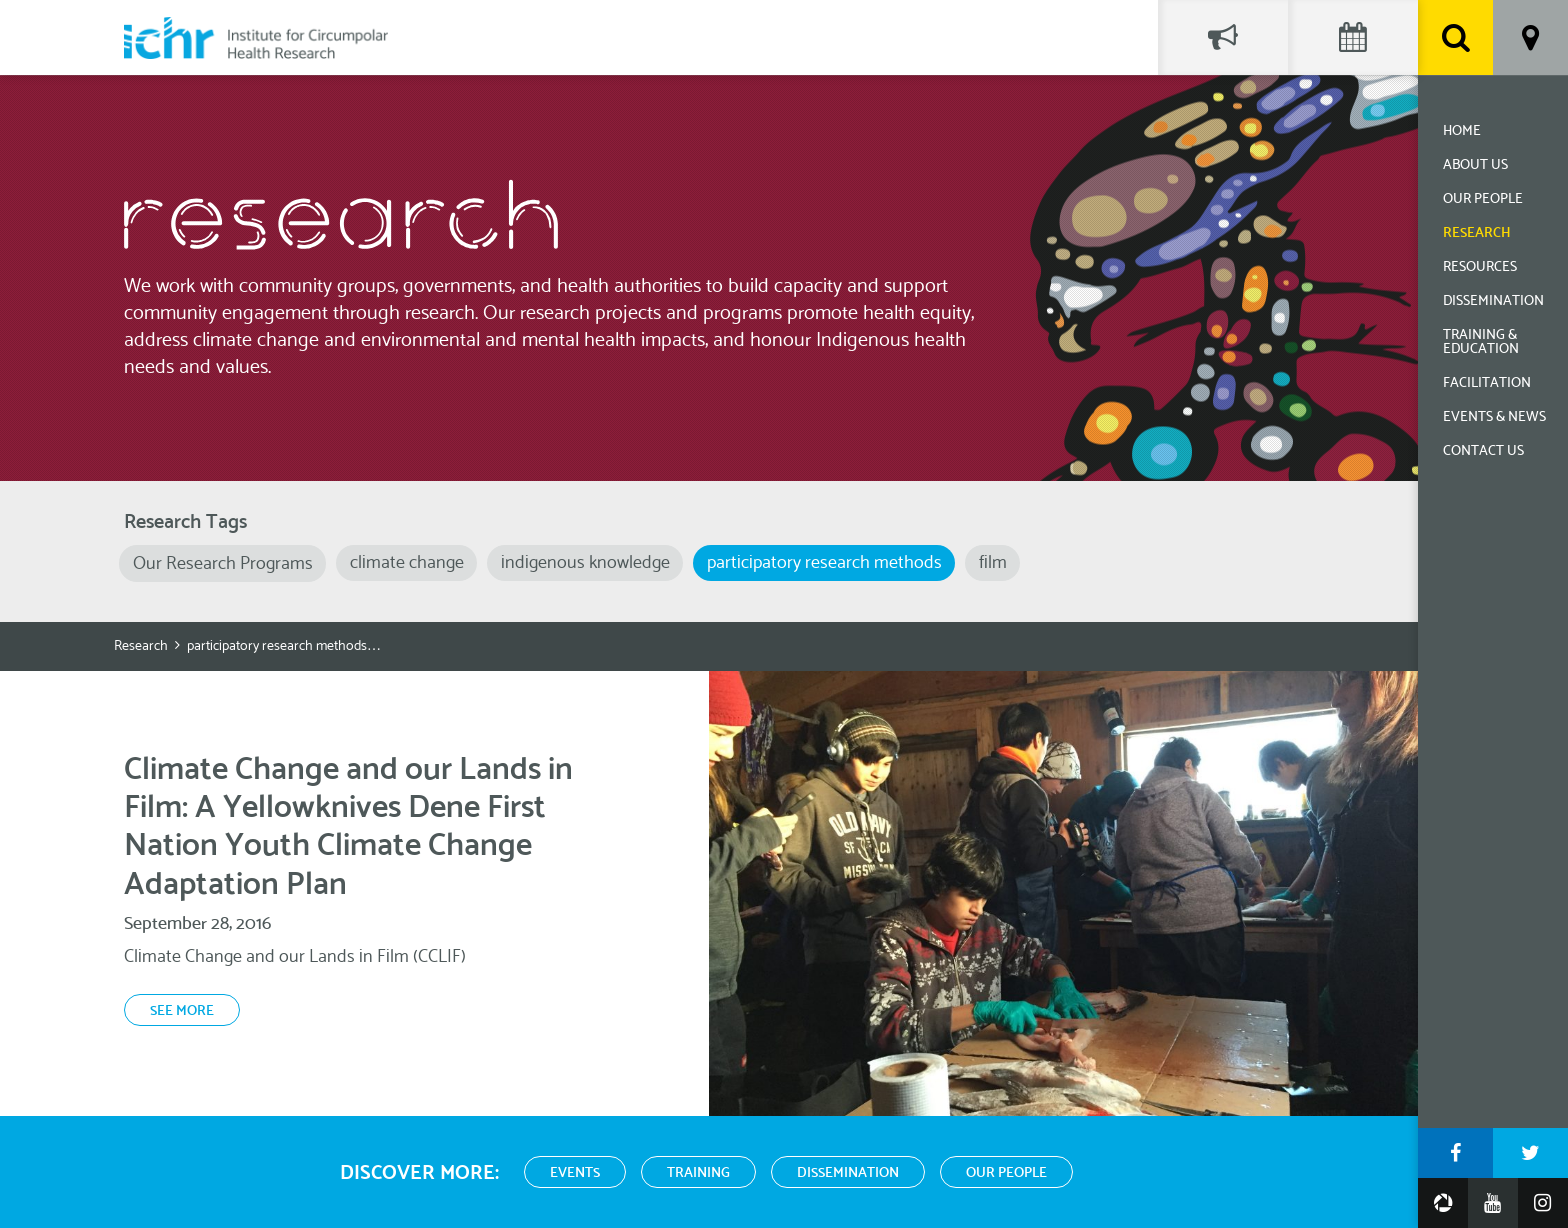 This screenshot has width=1568, height=1228. What do you see at coordinates (993, 563) in the screenshot?
I see `film` at bounding box center [993, 563].